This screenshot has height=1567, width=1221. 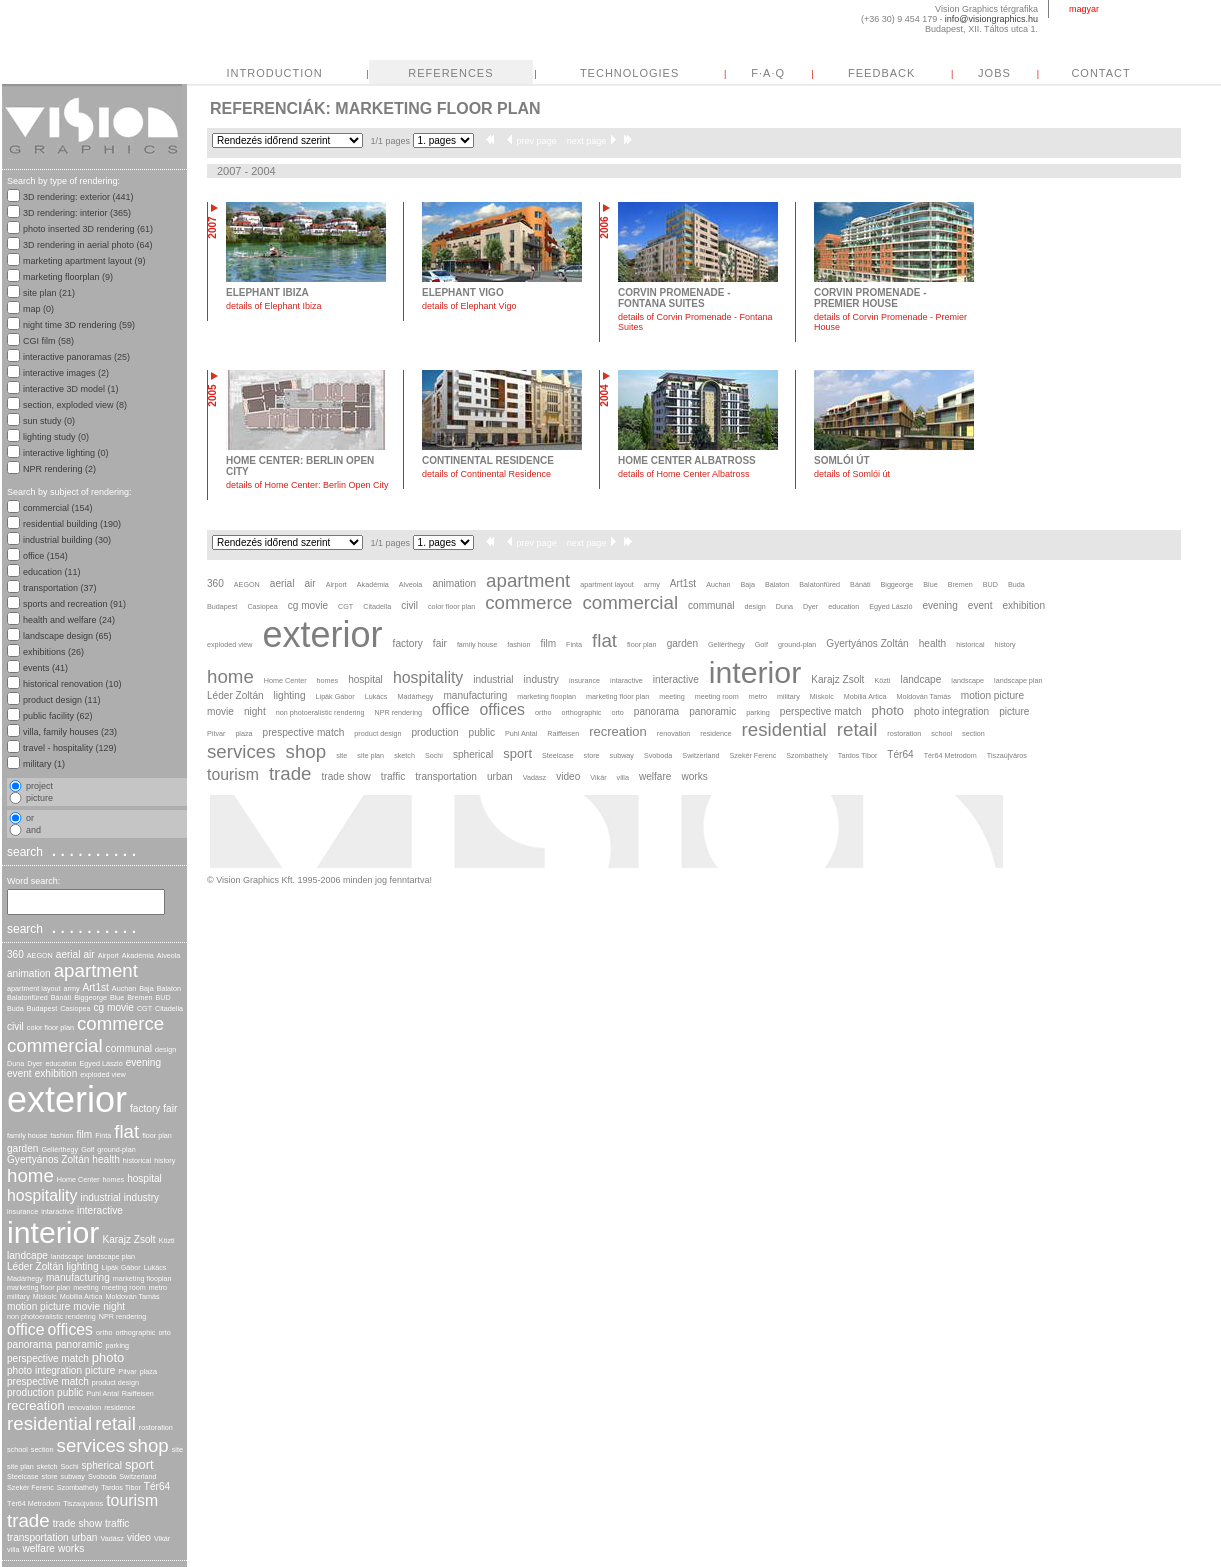 I want to click on public facility (62), so click(x=58, y=716).